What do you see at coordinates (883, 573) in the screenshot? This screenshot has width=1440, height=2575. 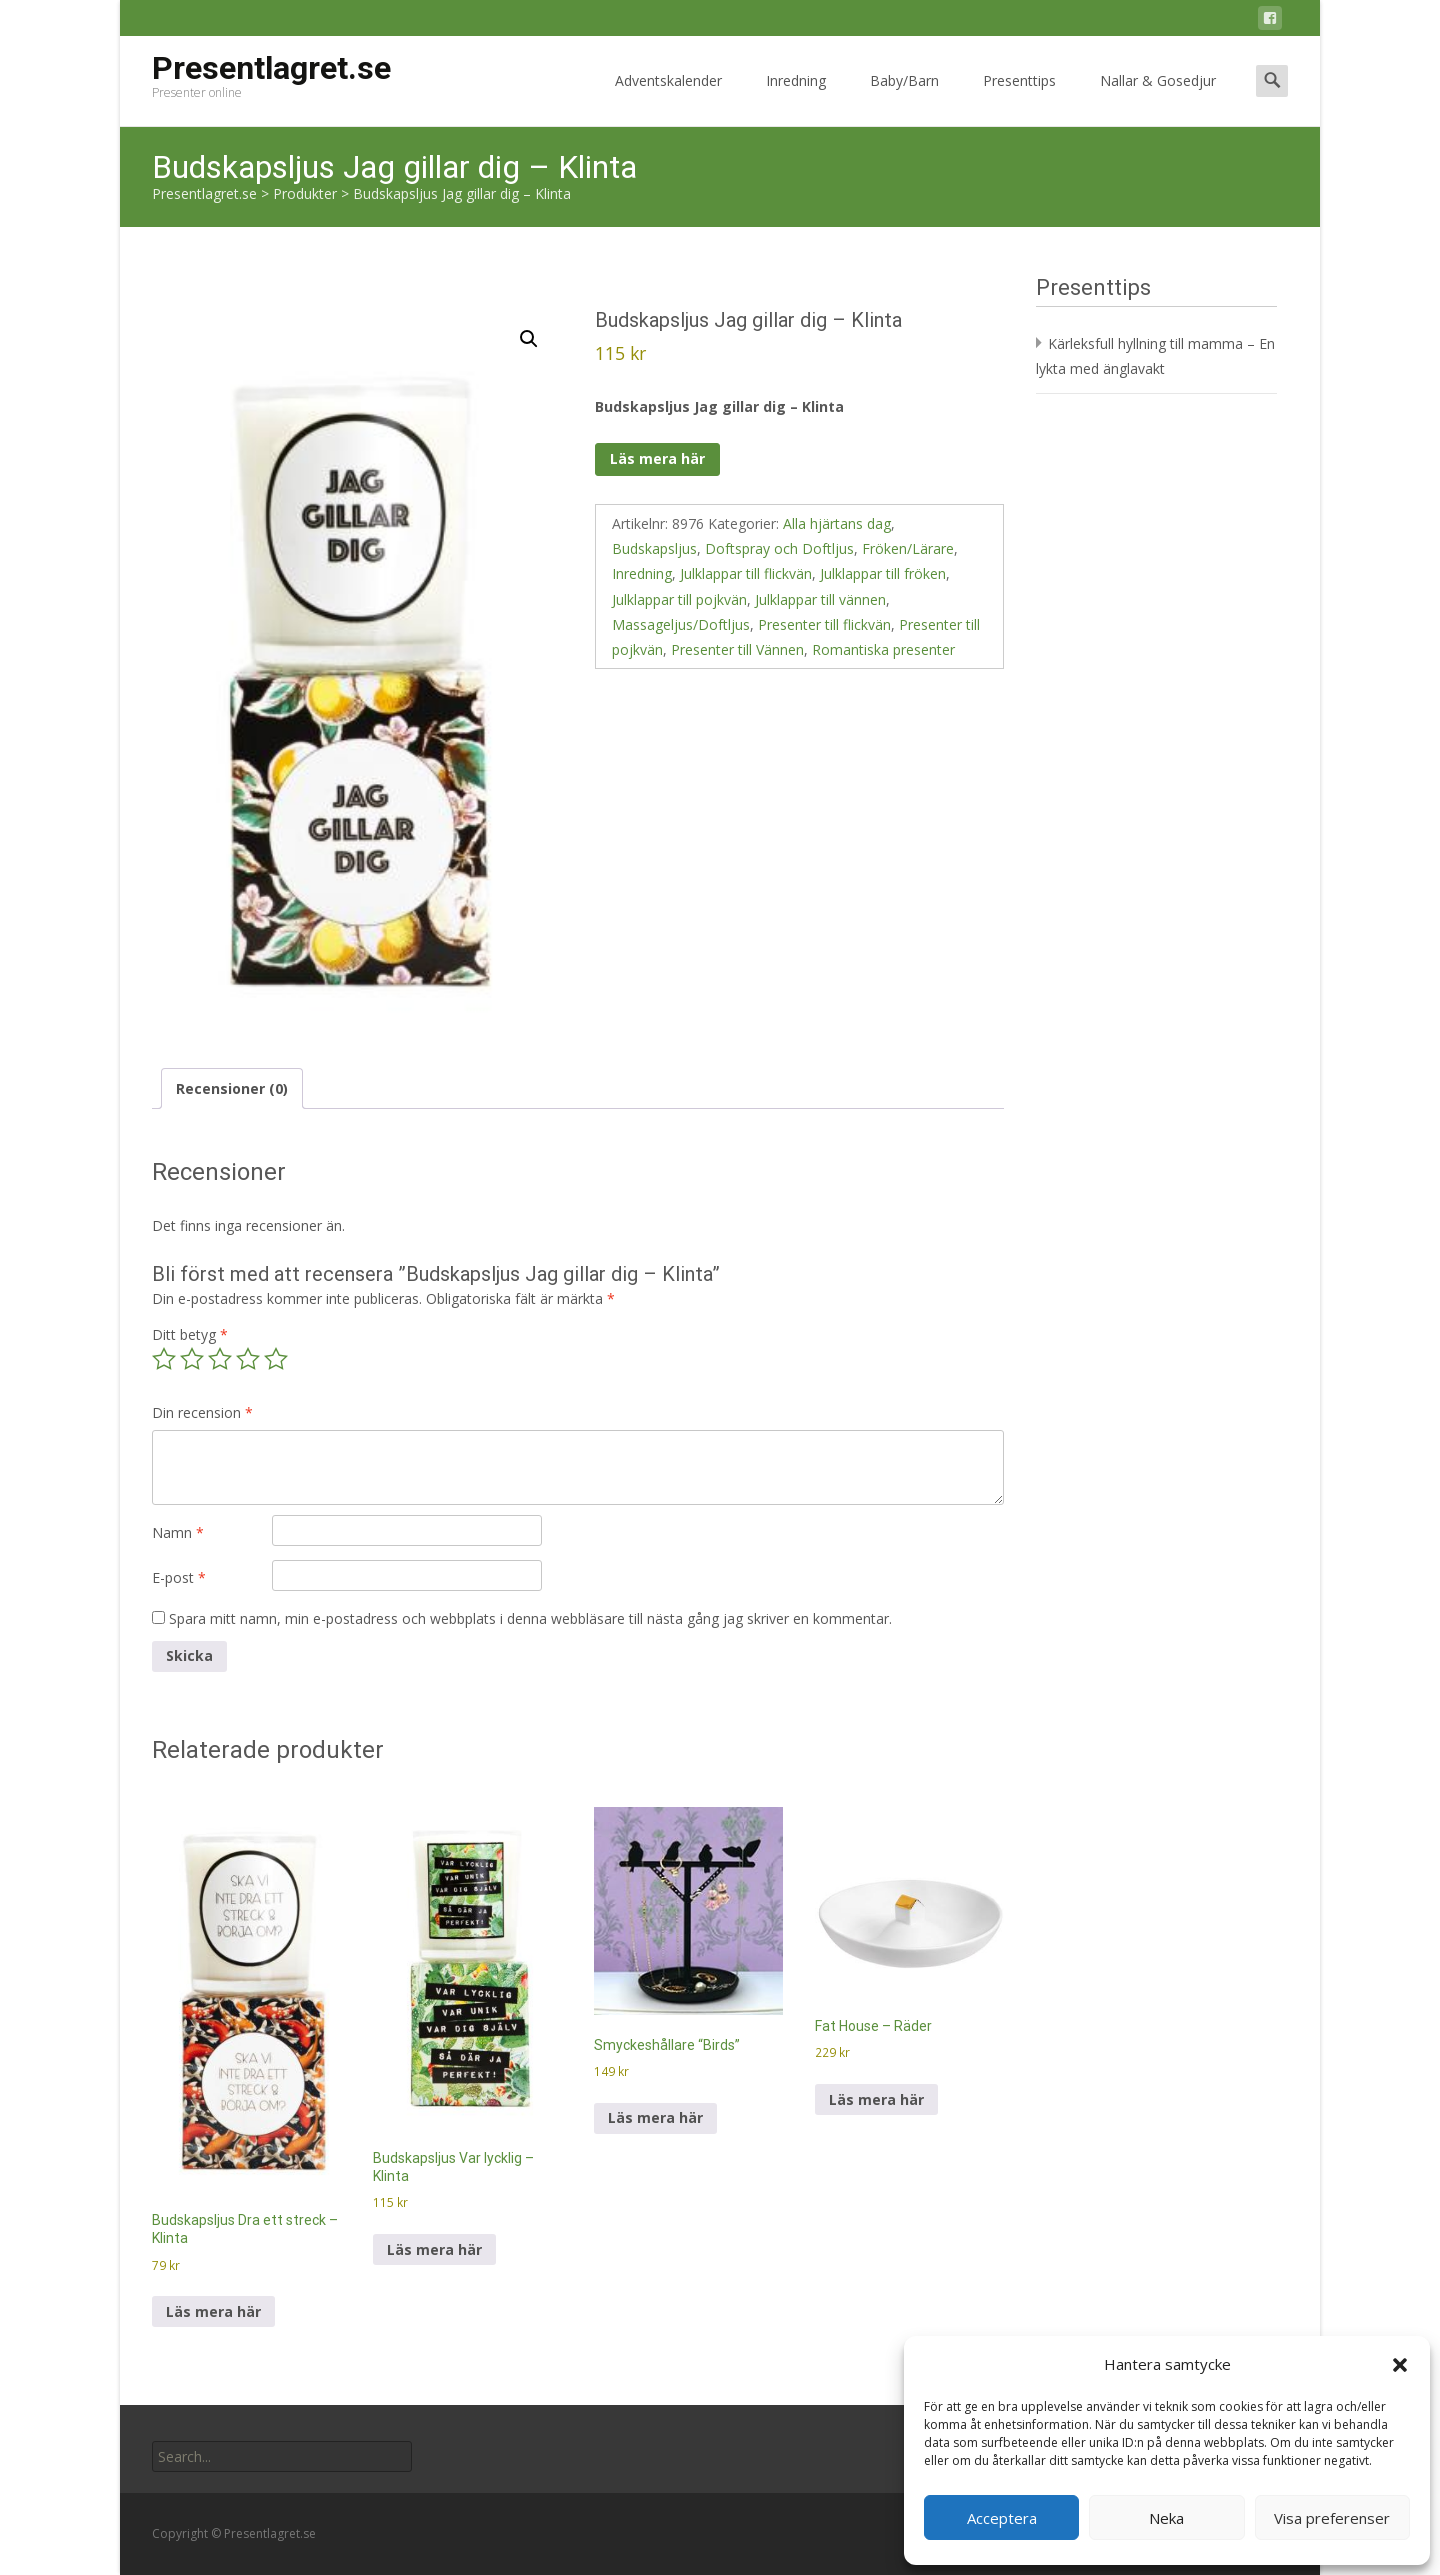 I see `Julklappar till fröken` at bounding box center [883, 573].